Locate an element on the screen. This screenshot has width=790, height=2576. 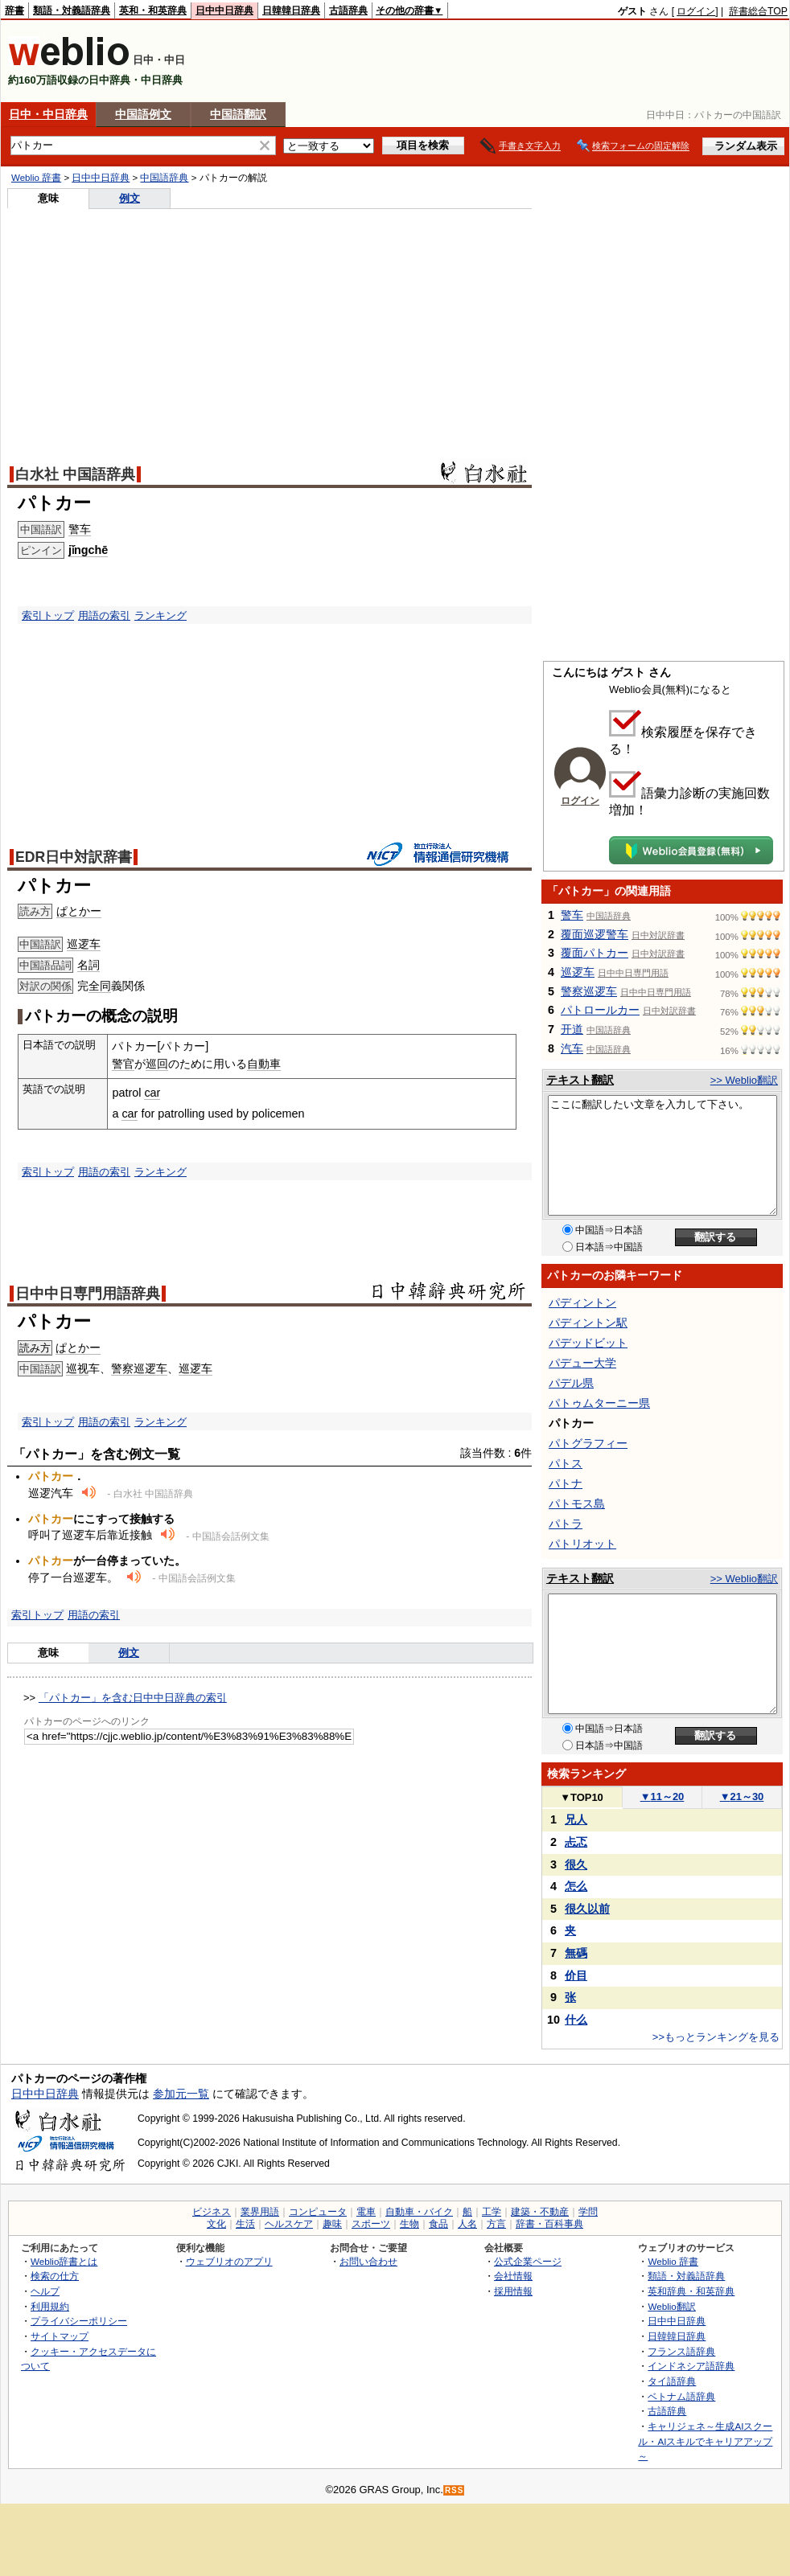
警官 is located at coordinates (123, 1063).